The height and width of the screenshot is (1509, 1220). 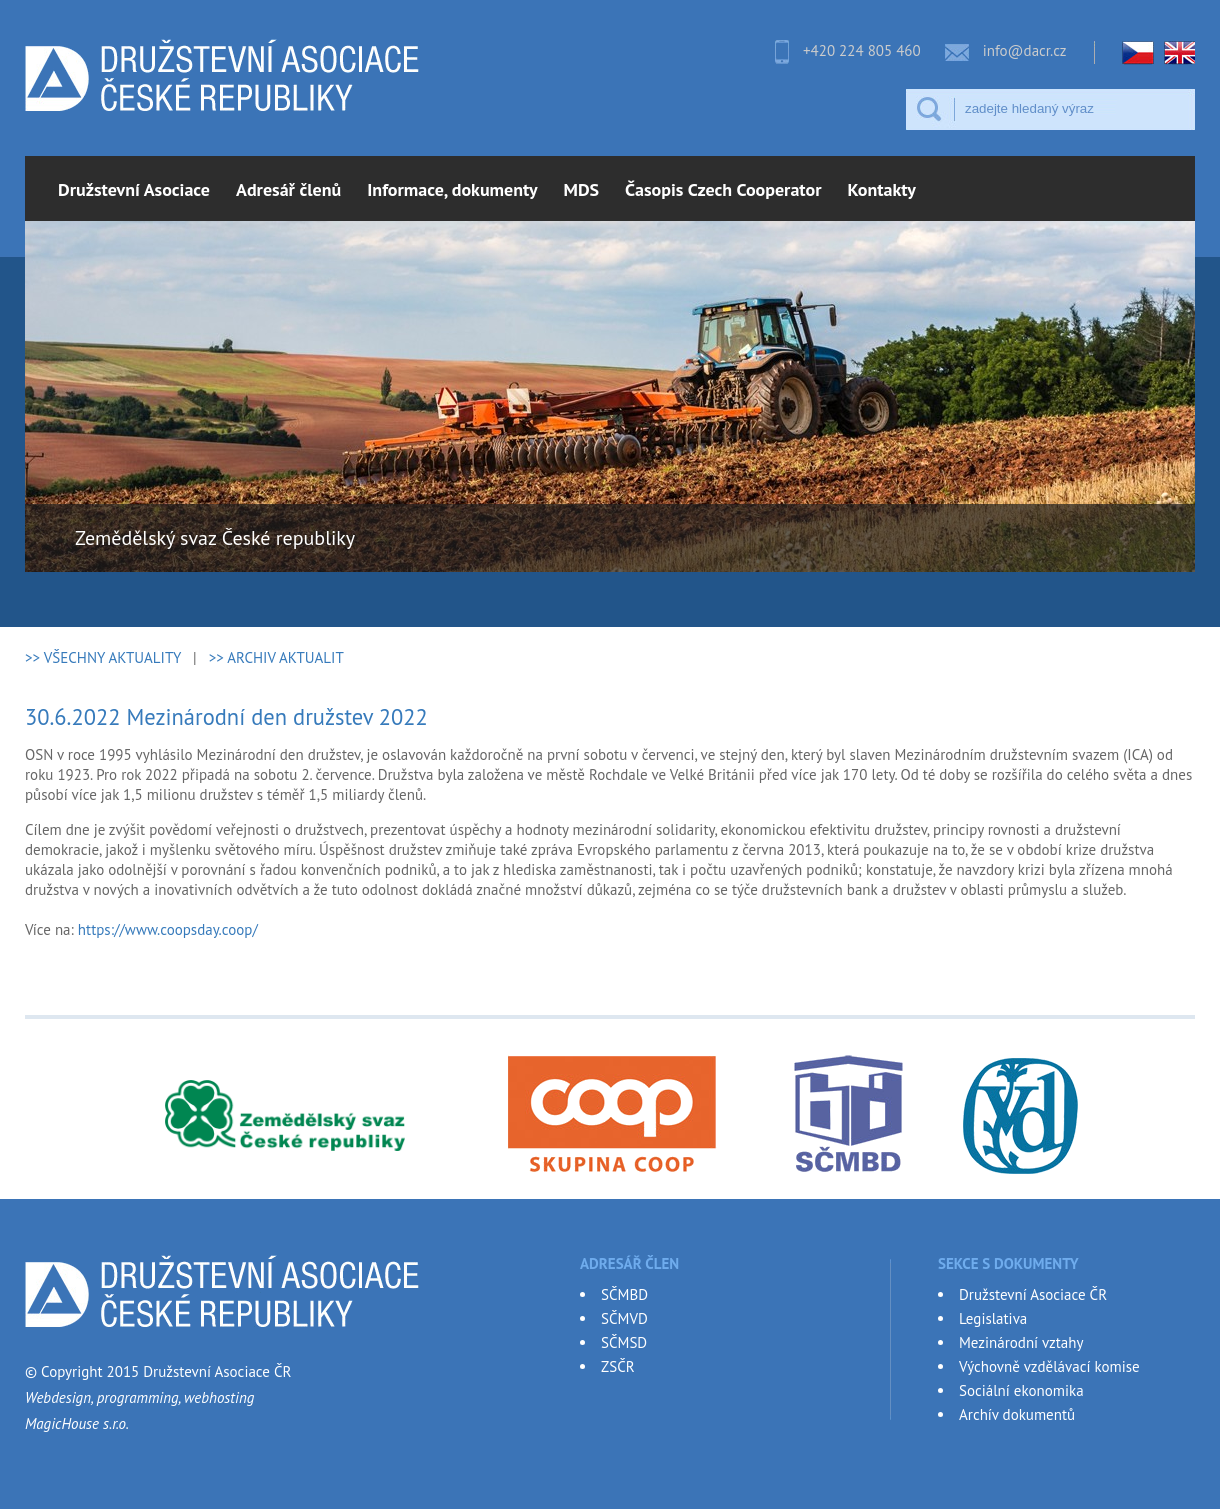 I want to click on ZSČR, so click(x=618, y=1366).